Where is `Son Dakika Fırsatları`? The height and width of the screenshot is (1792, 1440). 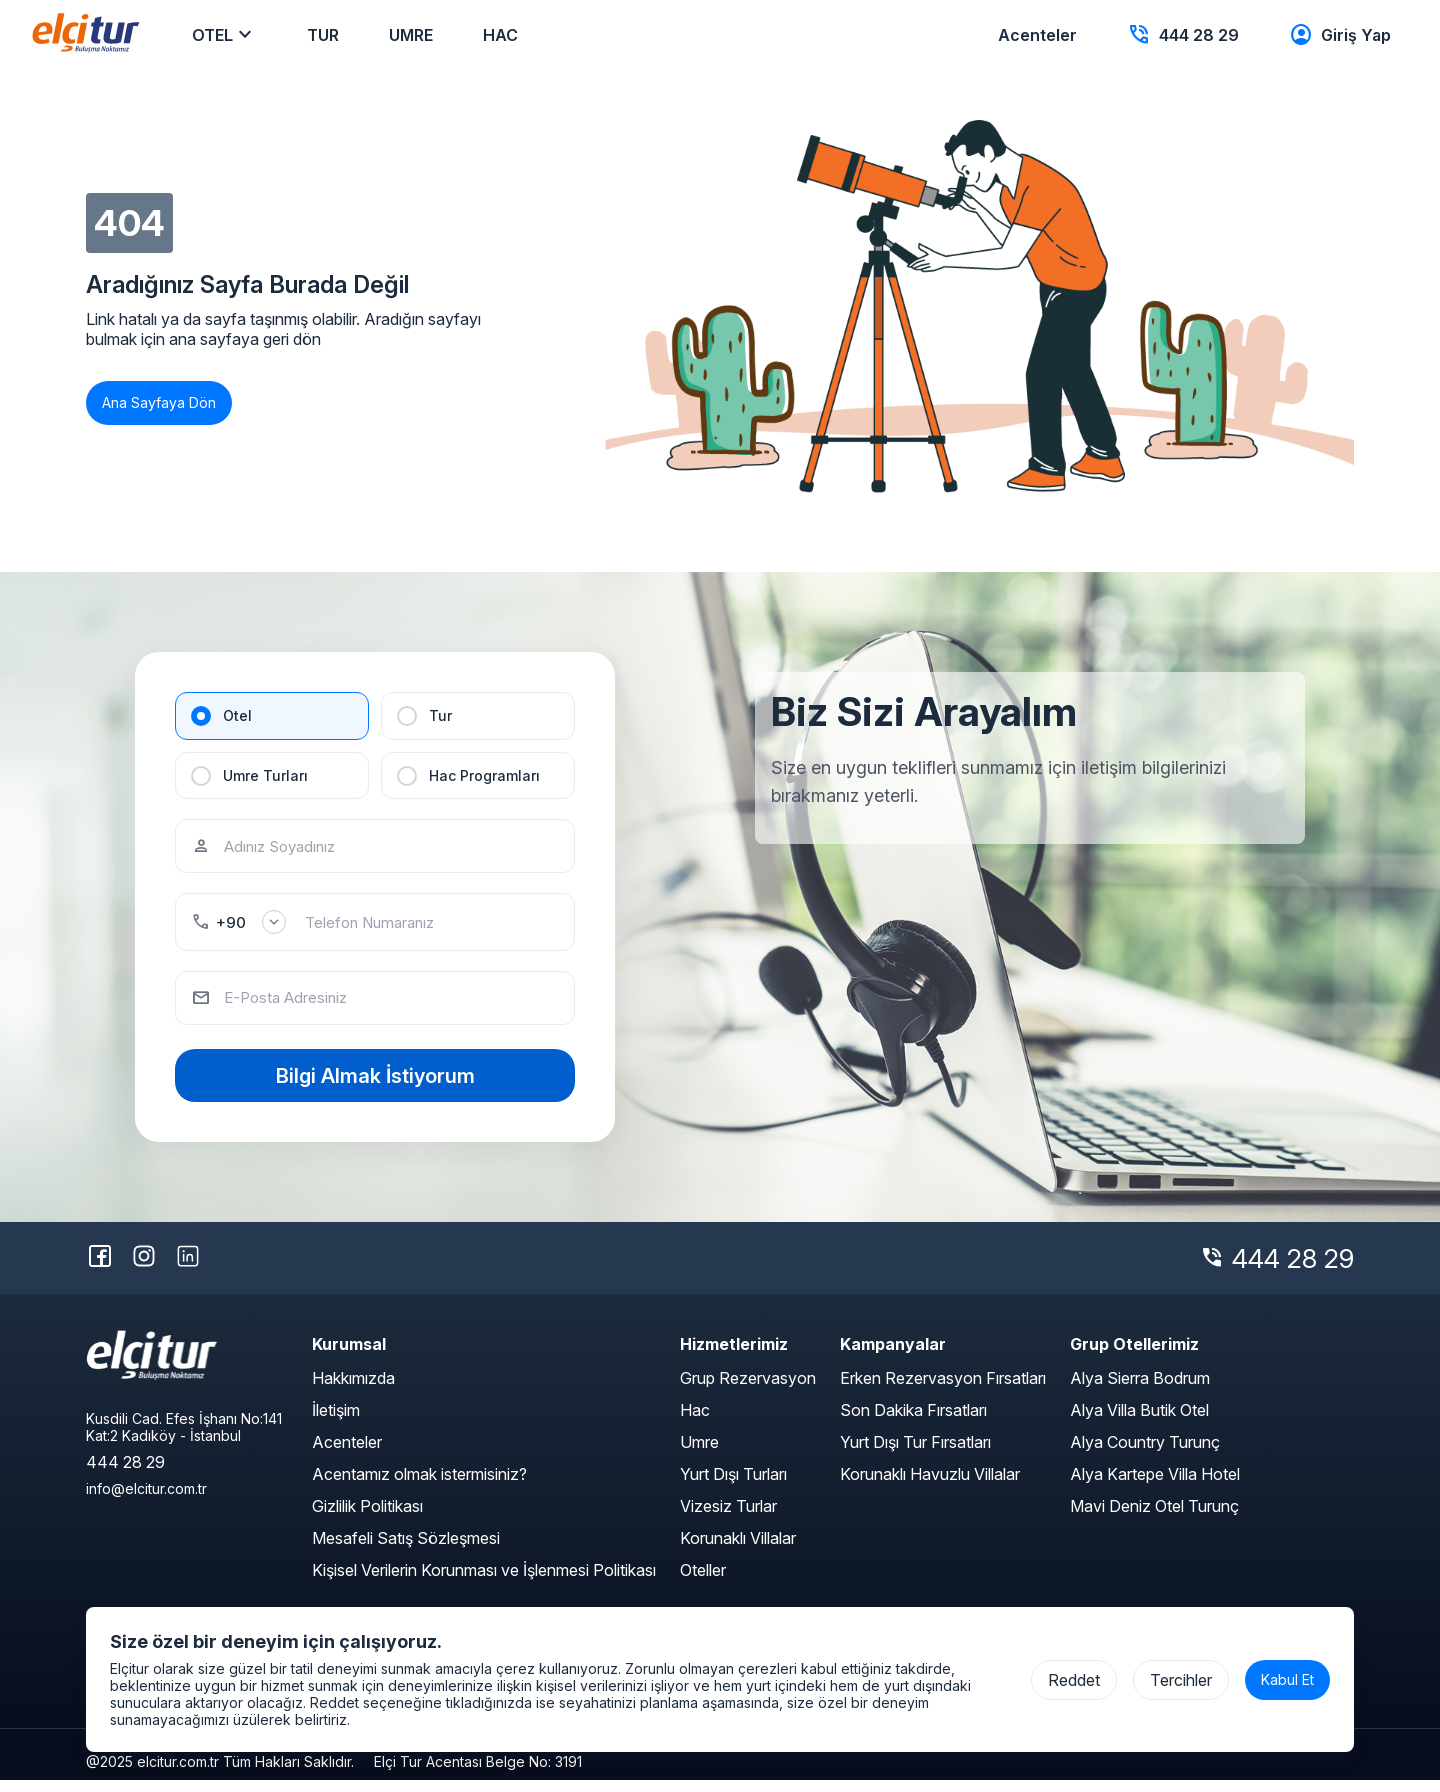 Son Dakika Fırsatları is located at coordinates (913, 1422).